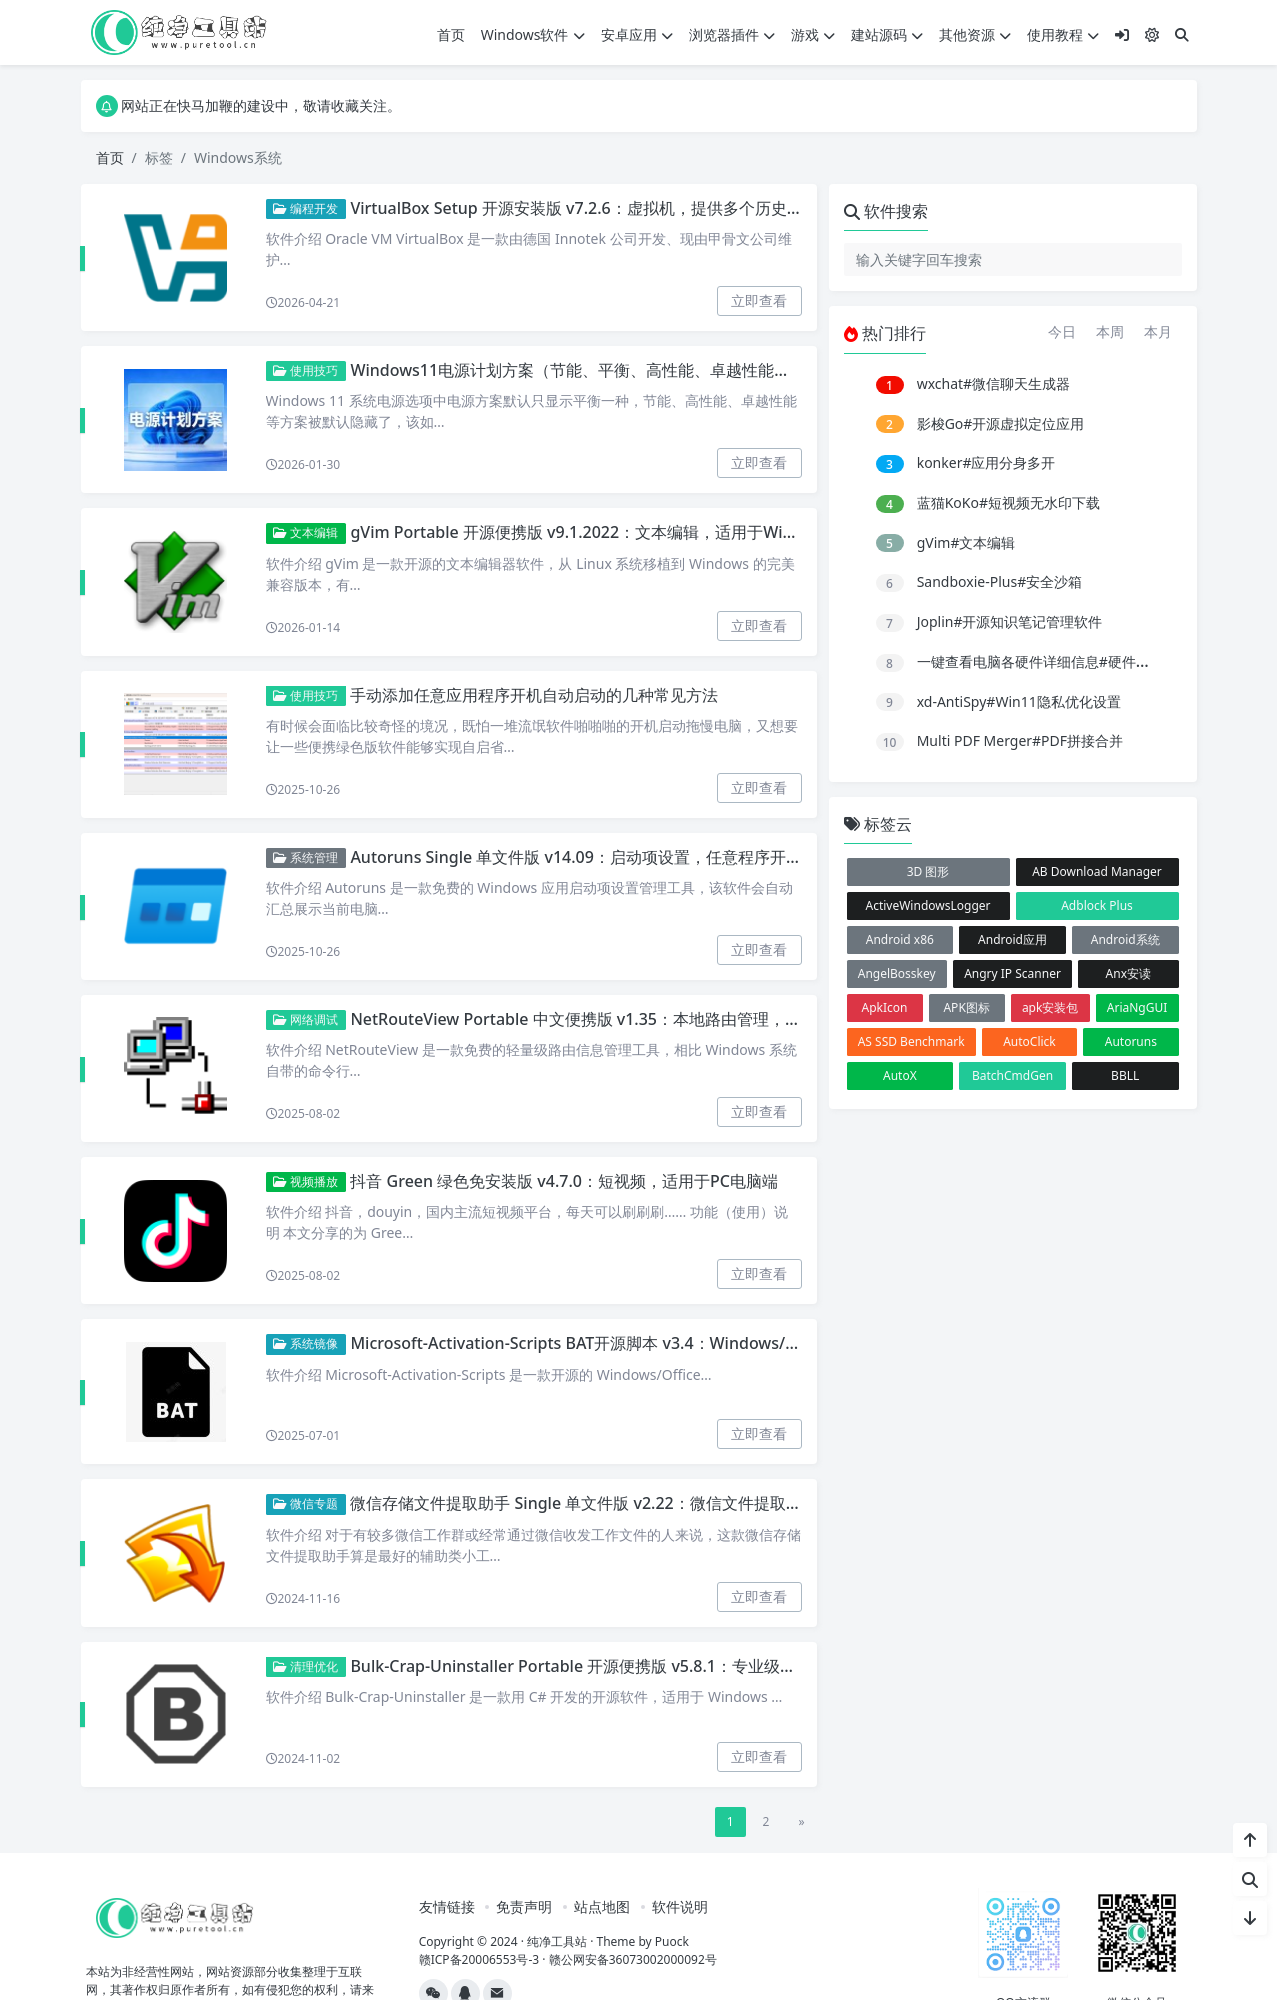 The height and width of the screenshot is (2000, 1277). I want to click on Bulk-Crap-Uninstaller Portable 开源便携版 v5.8.1：专业级软件卸载, so click(597, 1666).